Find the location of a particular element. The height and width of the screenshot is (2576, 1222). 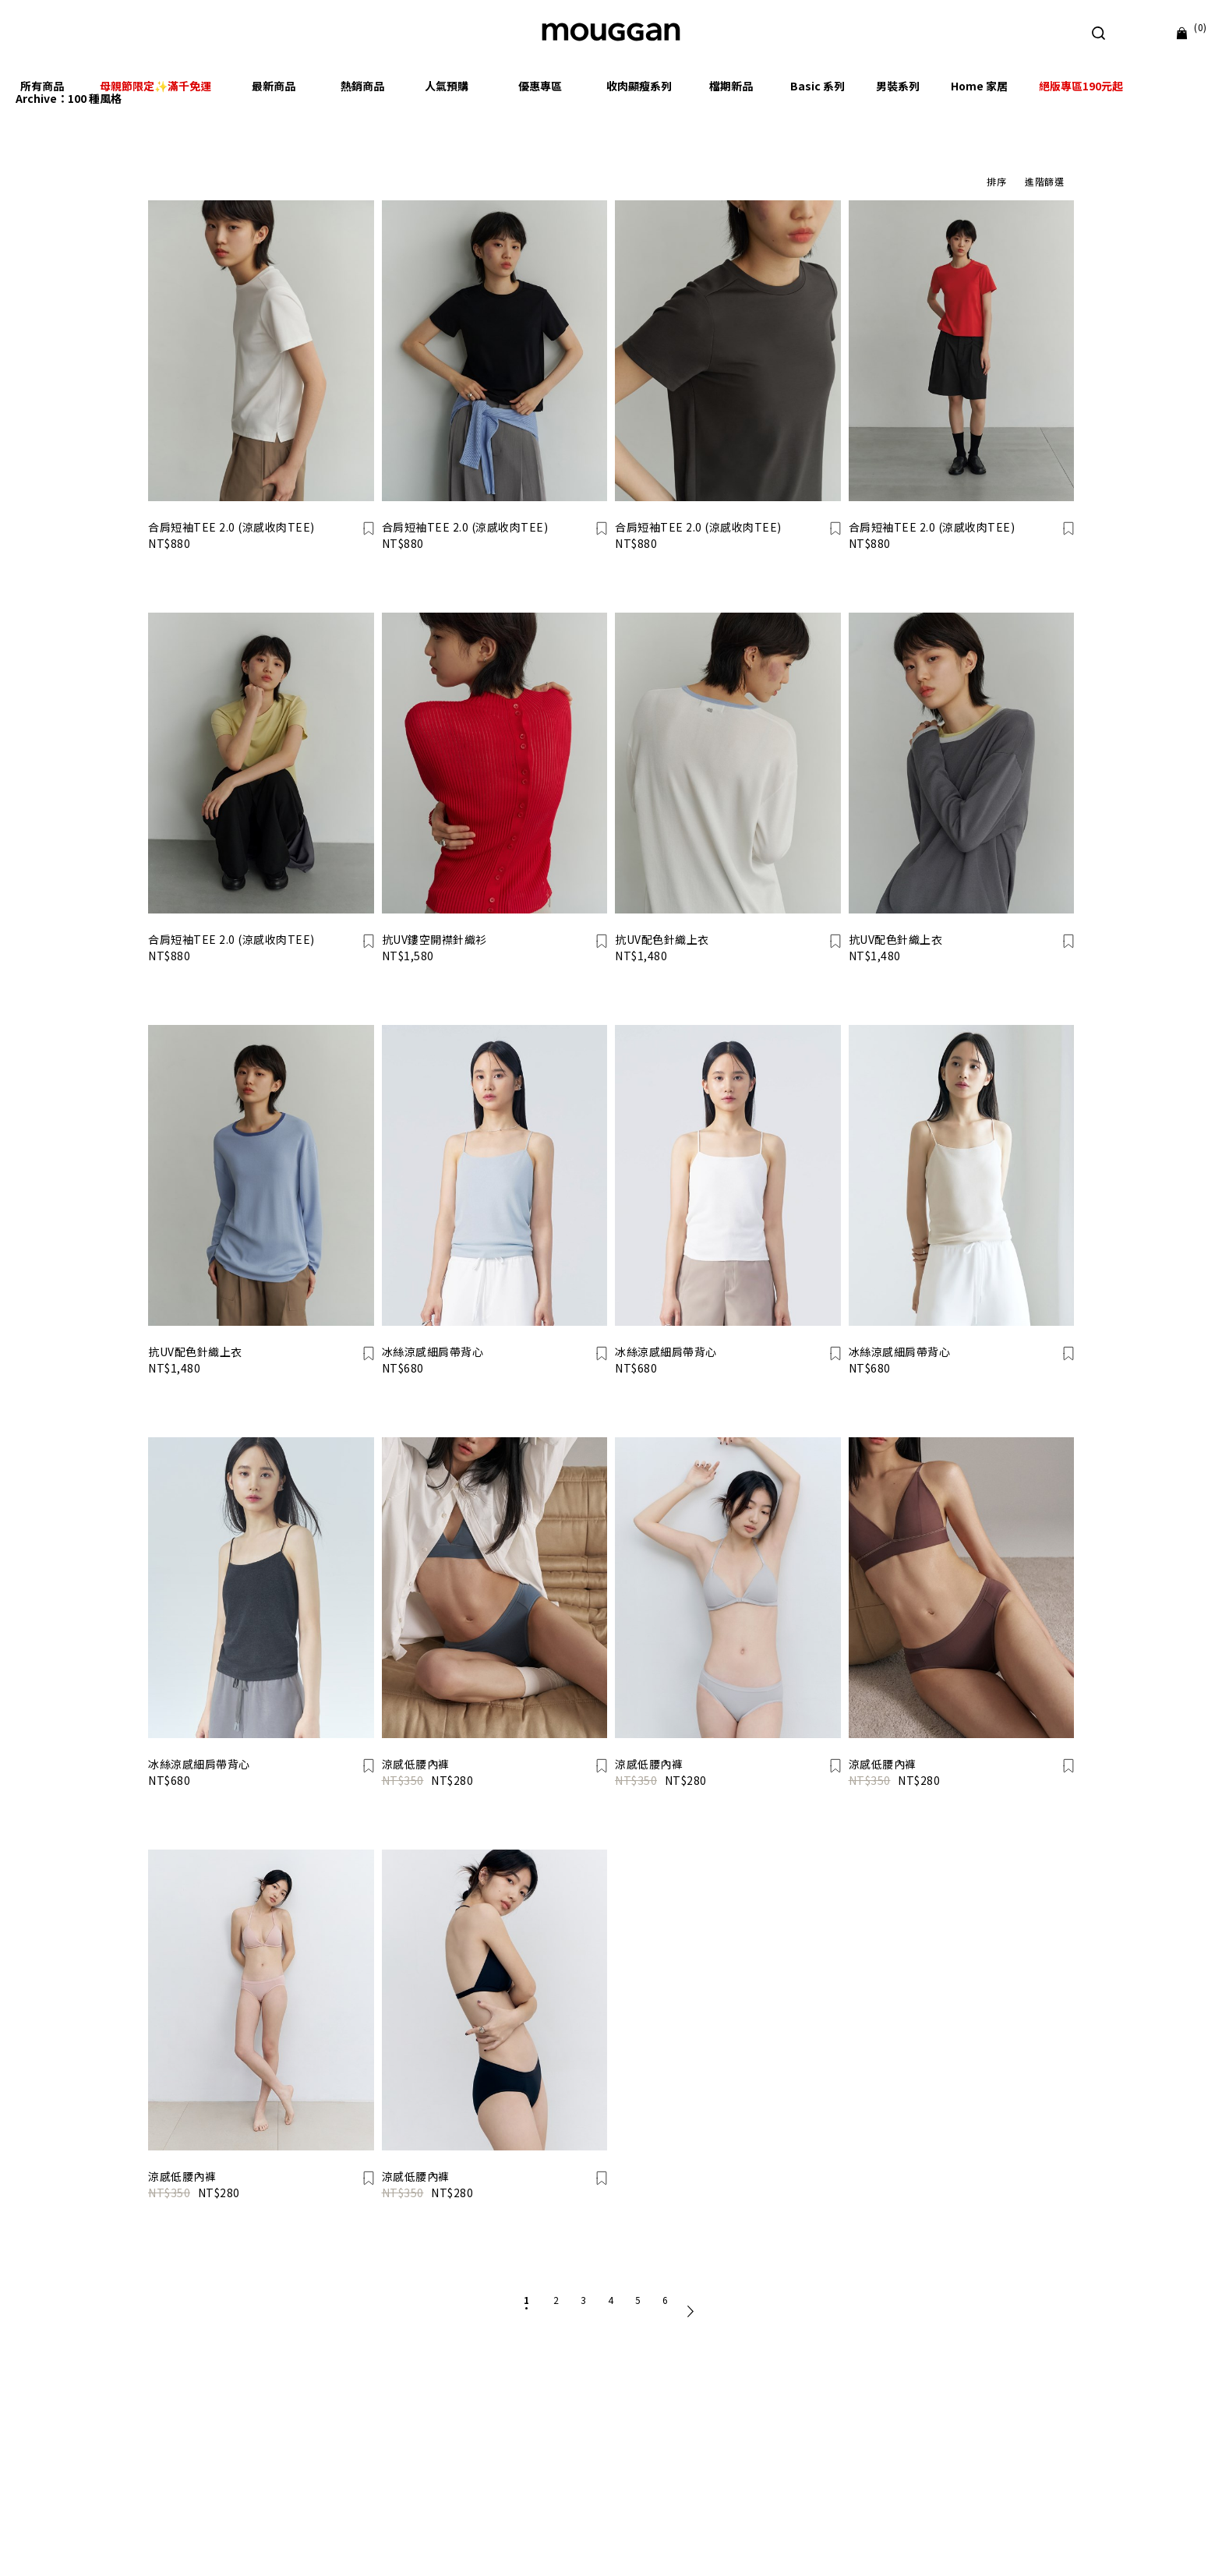

涼感低腰內褲 is located at coordinates (416, 1764).